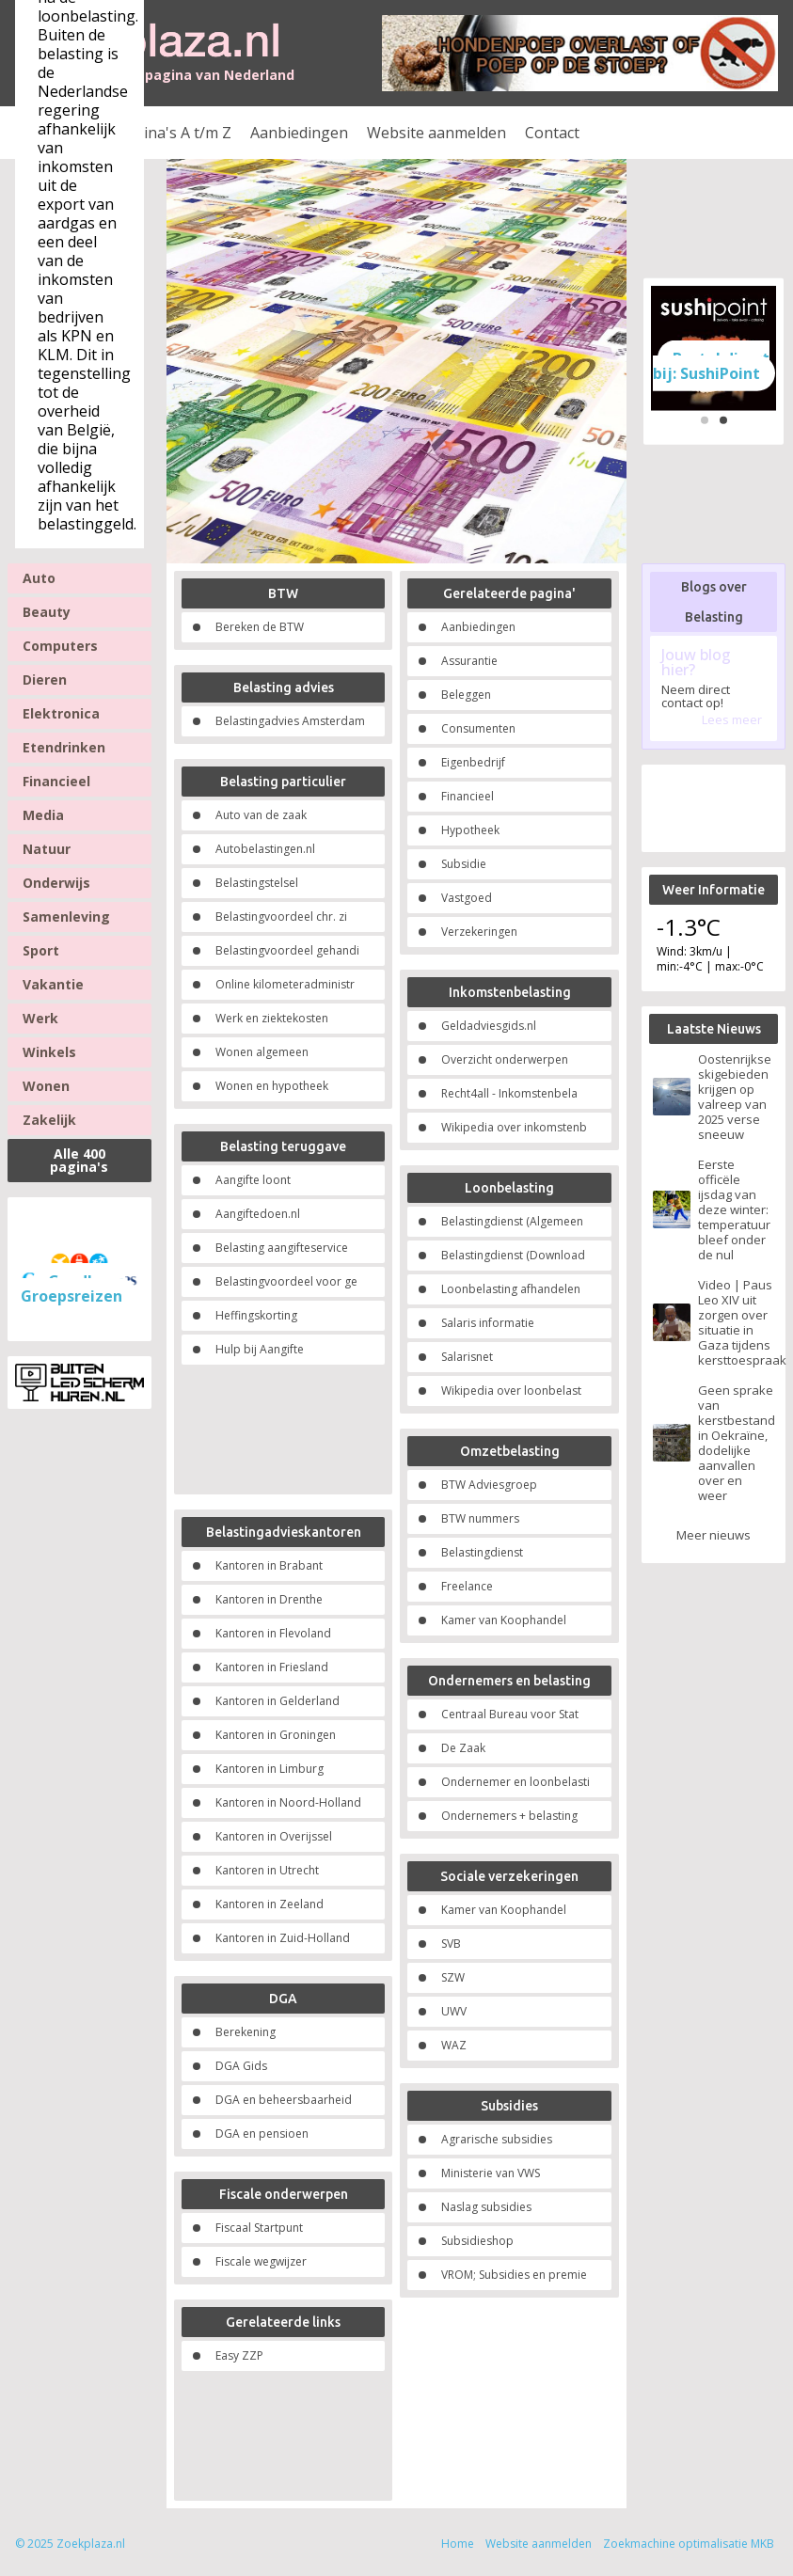  What do you see at coordinates (269, 1769) in the screenshot?
I see `Kantoren in Limburg` at bounding box center [269, 1769].